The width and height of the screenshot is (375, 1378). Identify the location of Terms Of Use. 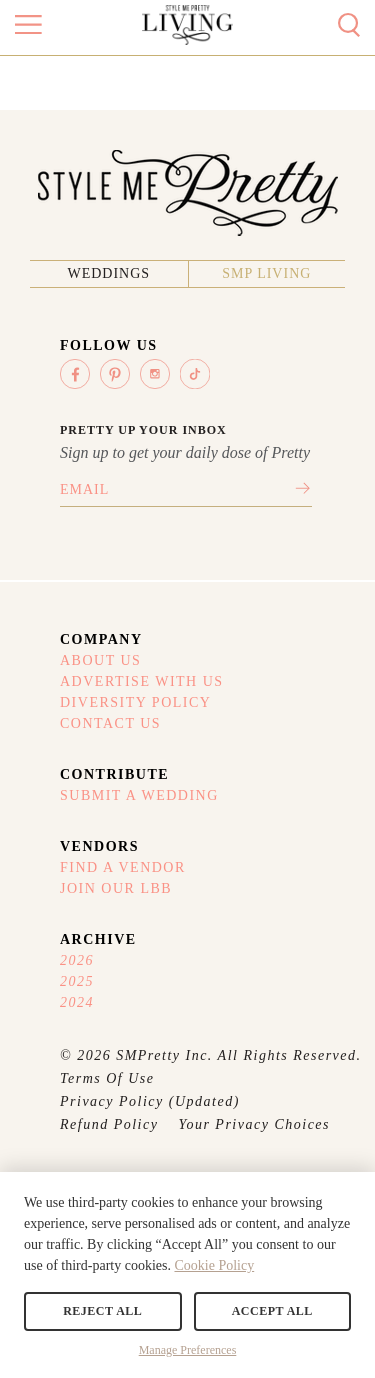
(107, 1078).